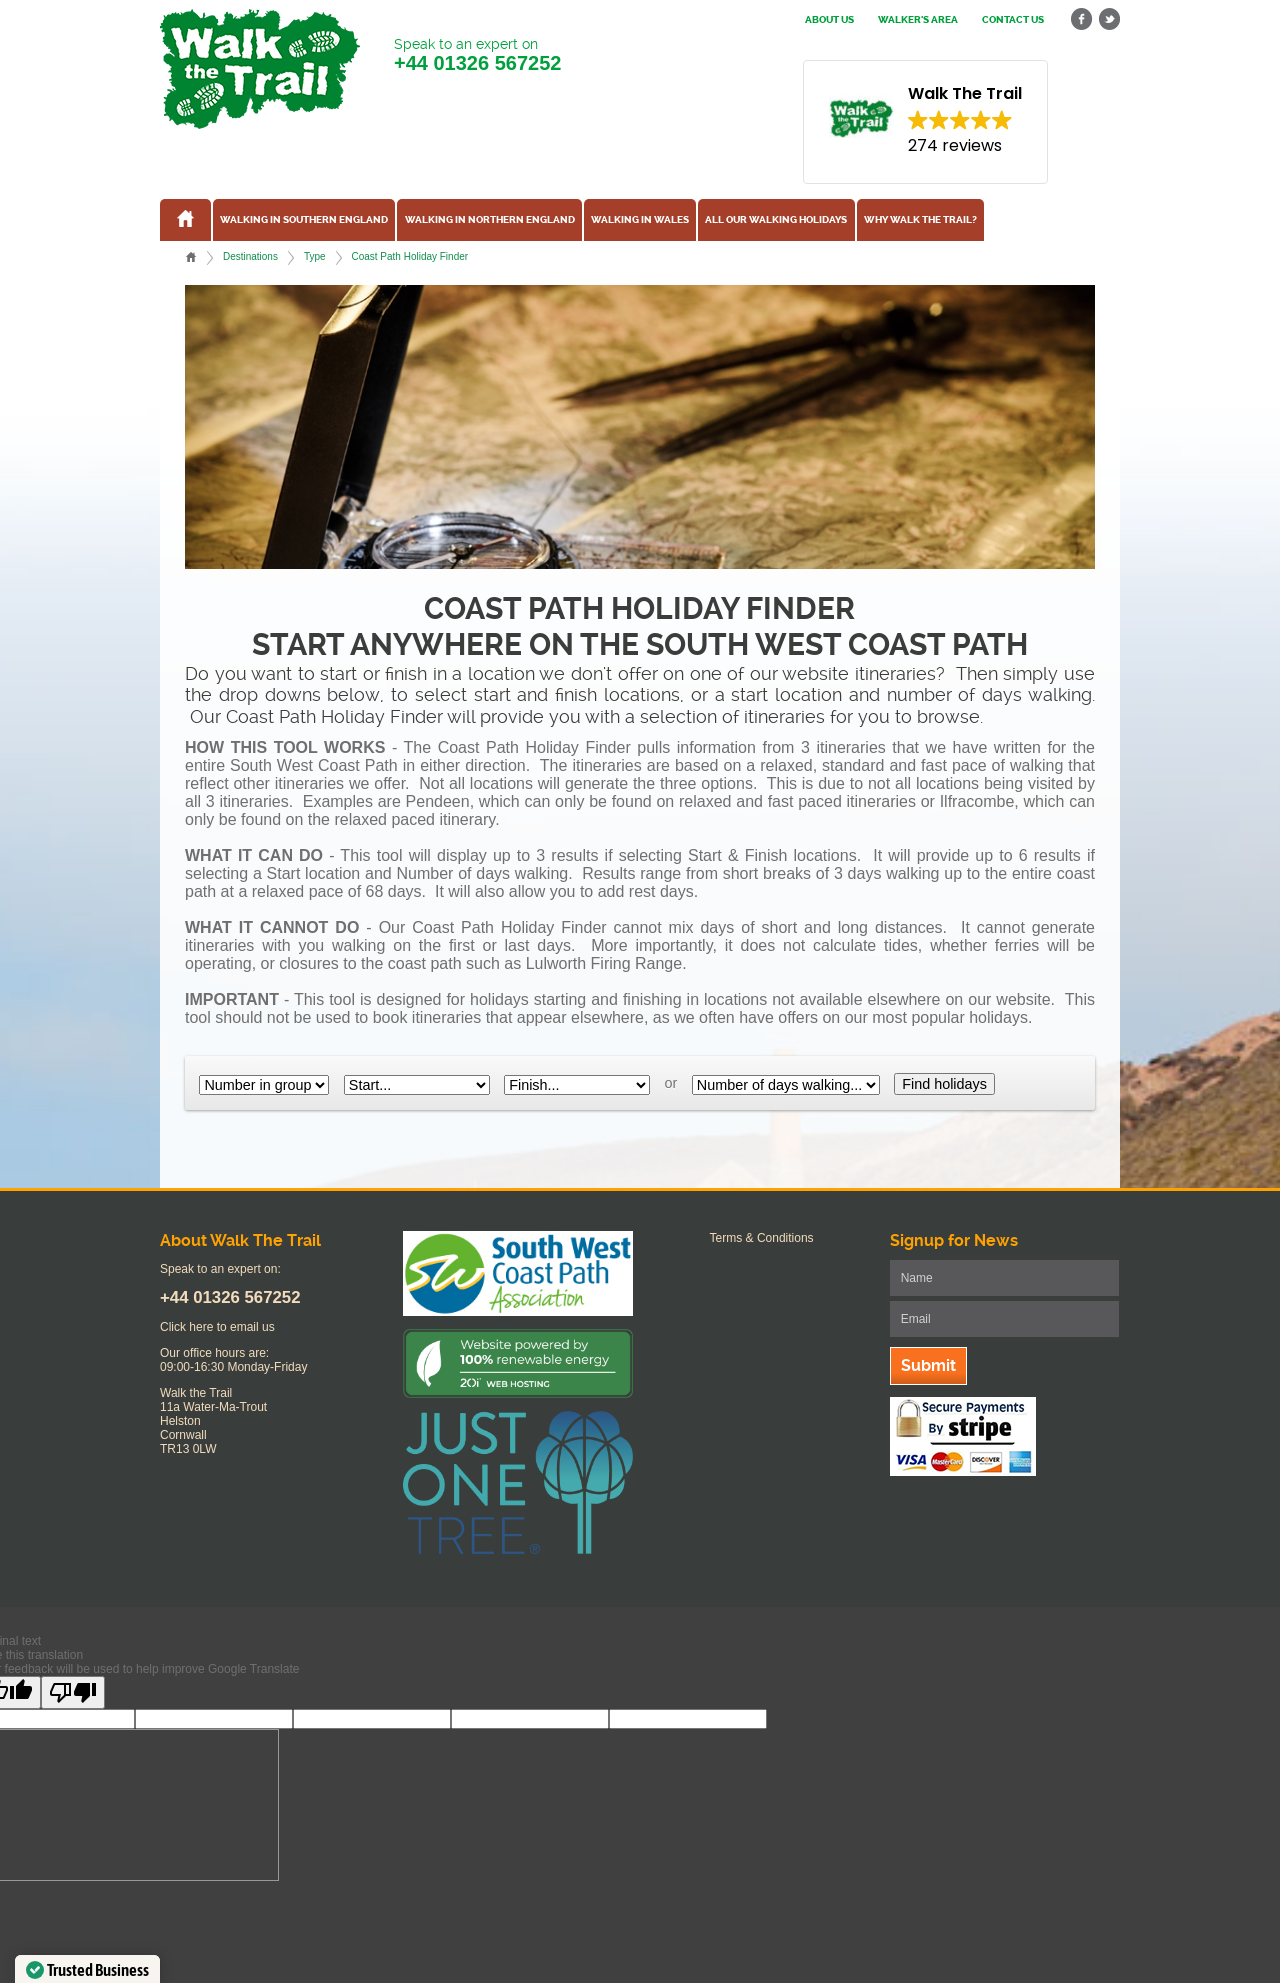 The image size is (1280, 1983). I want to click on About us, so click(829, 20).